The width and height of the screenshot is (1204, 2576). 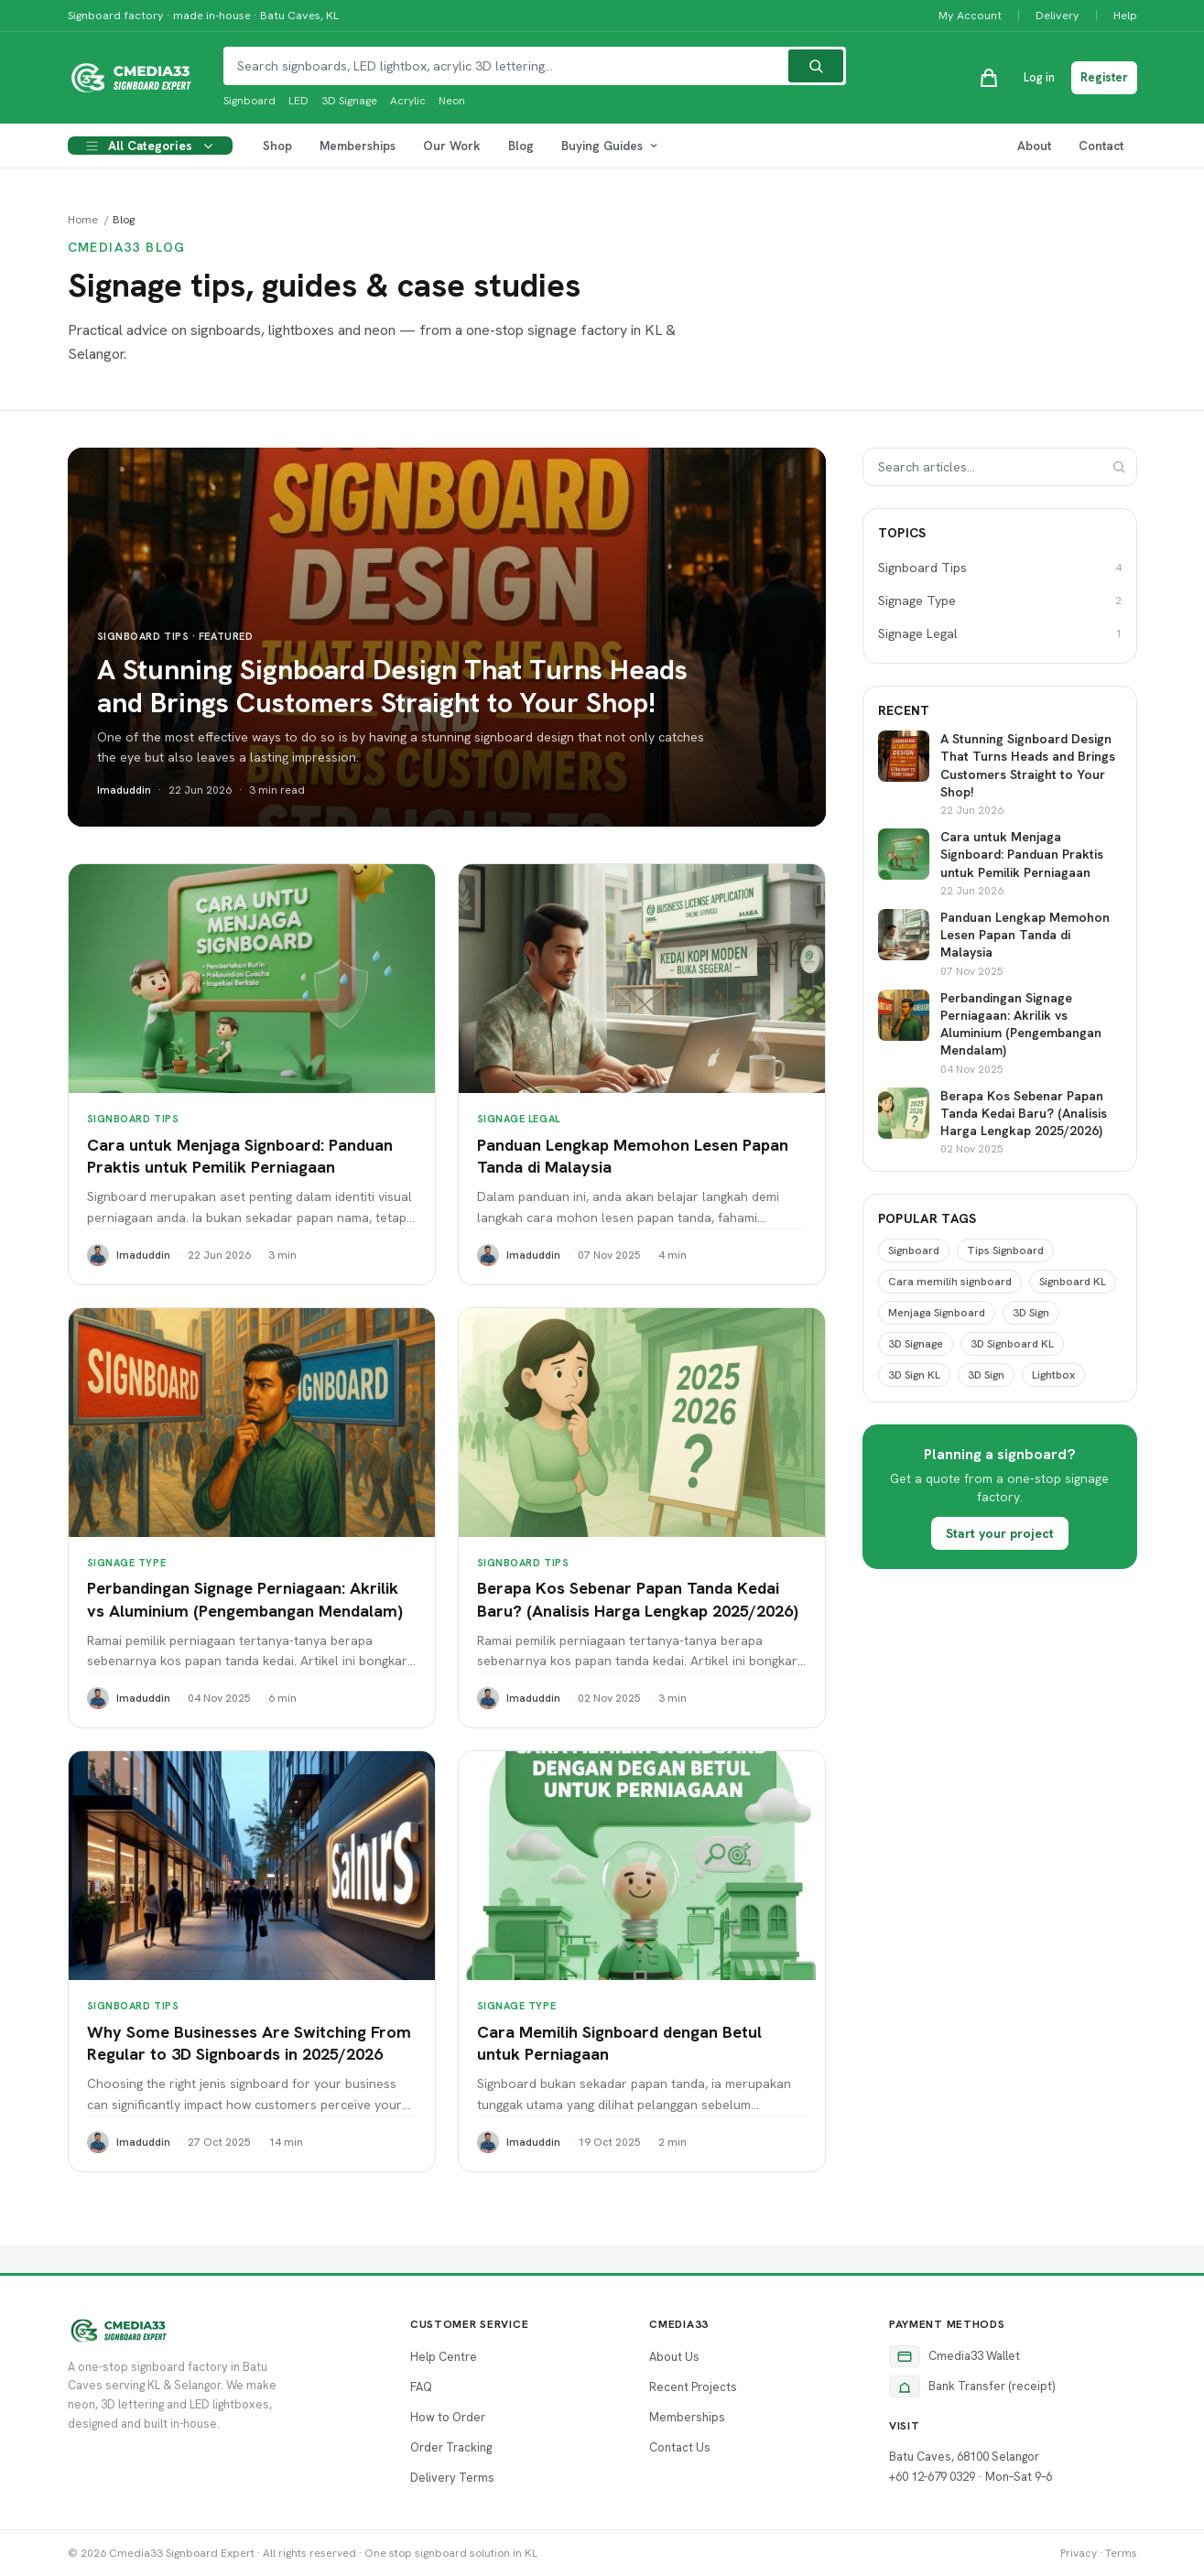 I want to click on Buying Guides, so click(x=610, y=145).